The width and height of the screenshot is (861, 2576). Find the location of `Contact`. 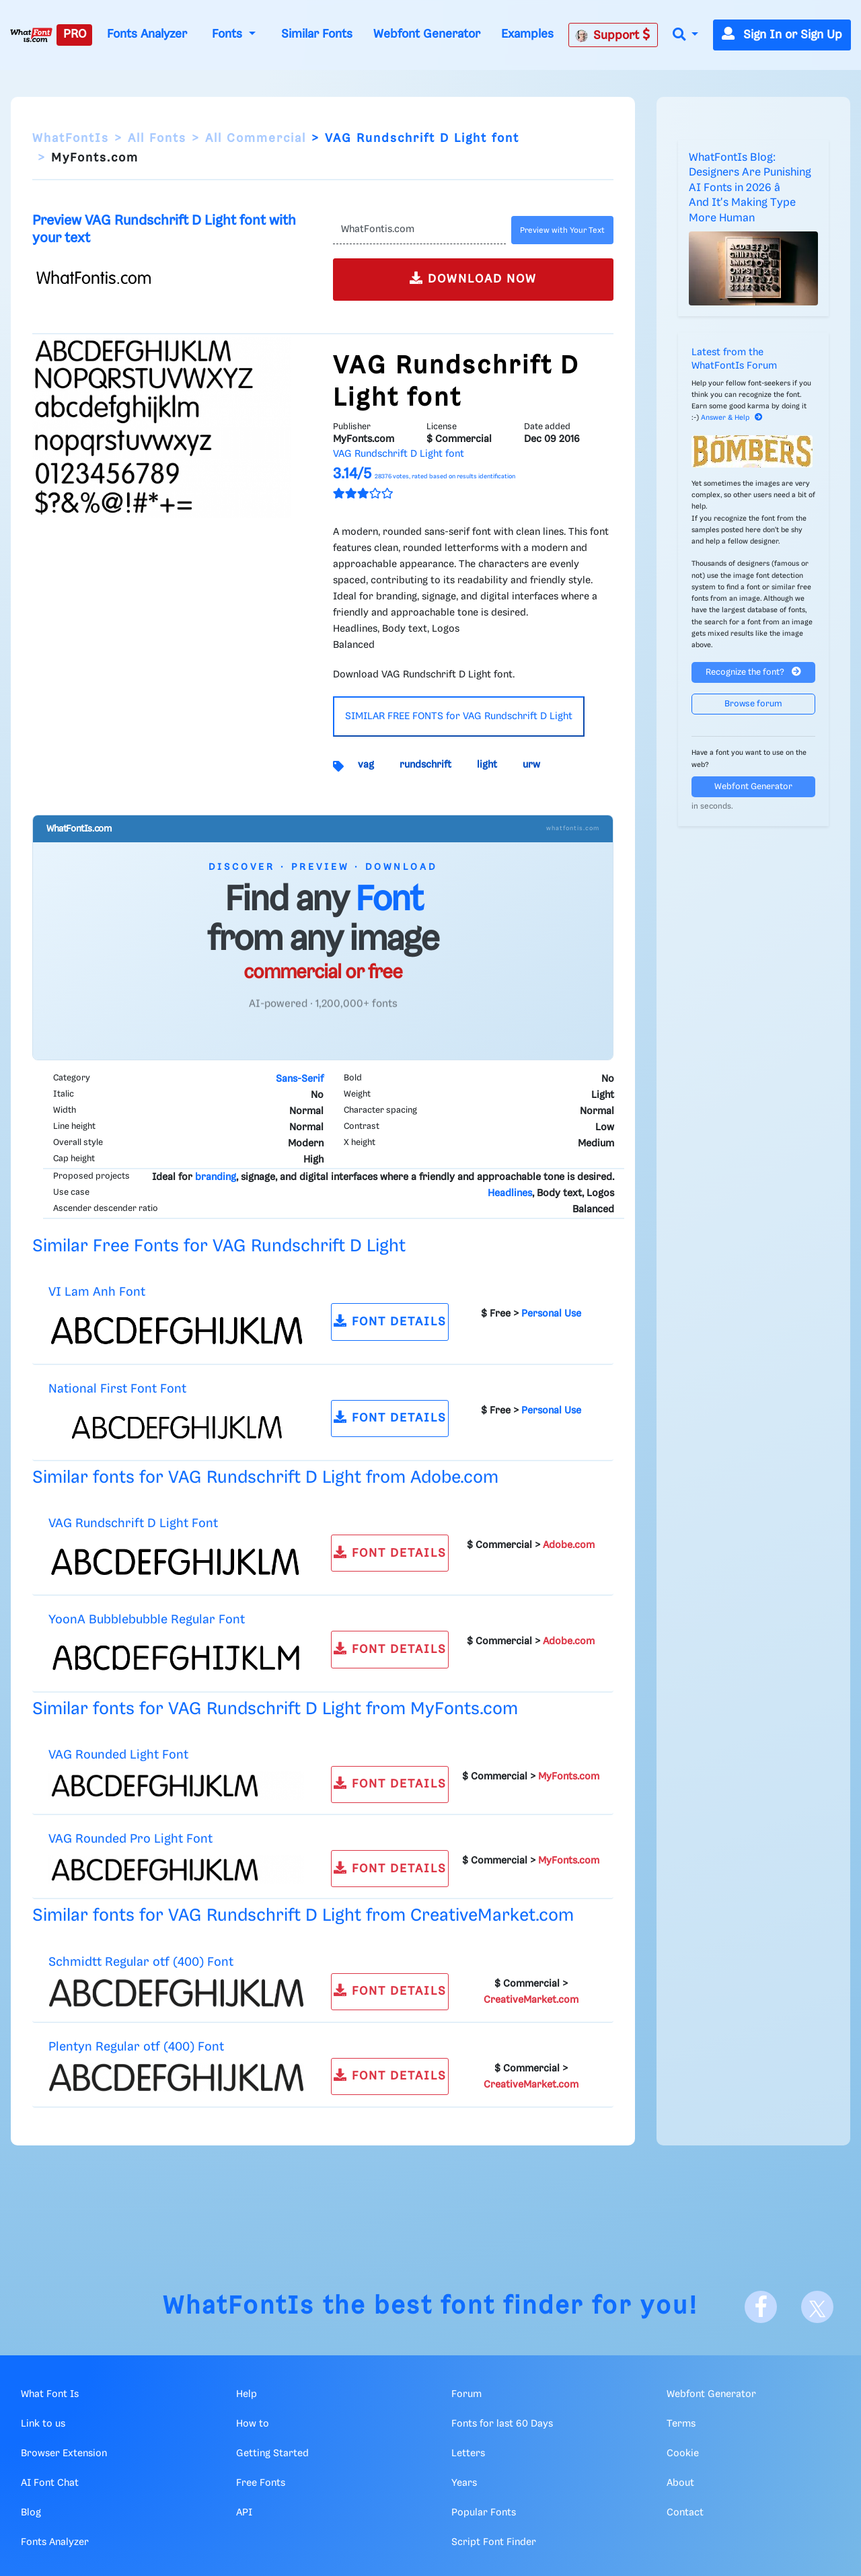

Contact is located at coordinates (685, 2512).